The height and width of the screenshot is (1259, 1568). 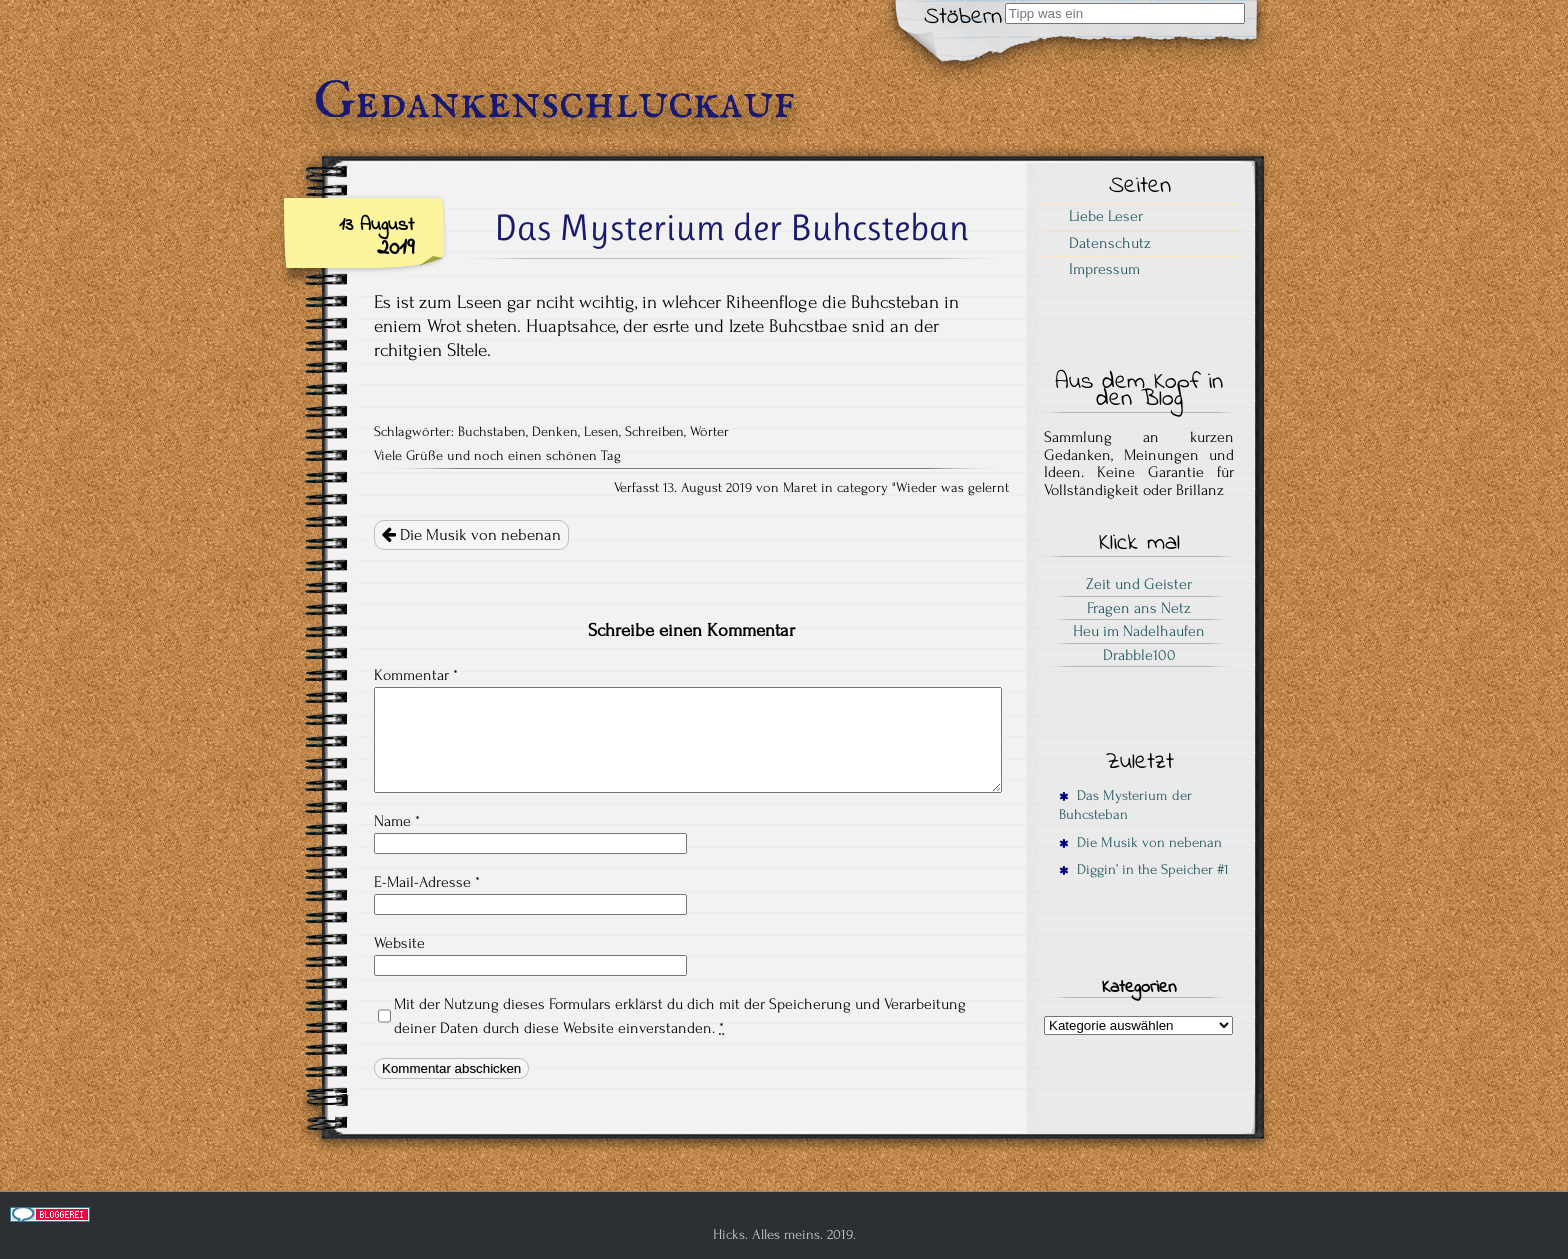 What do you see at coordinates (709, 432) in the screenshot?
I see `Wörter` at bounding box center [709, 432].